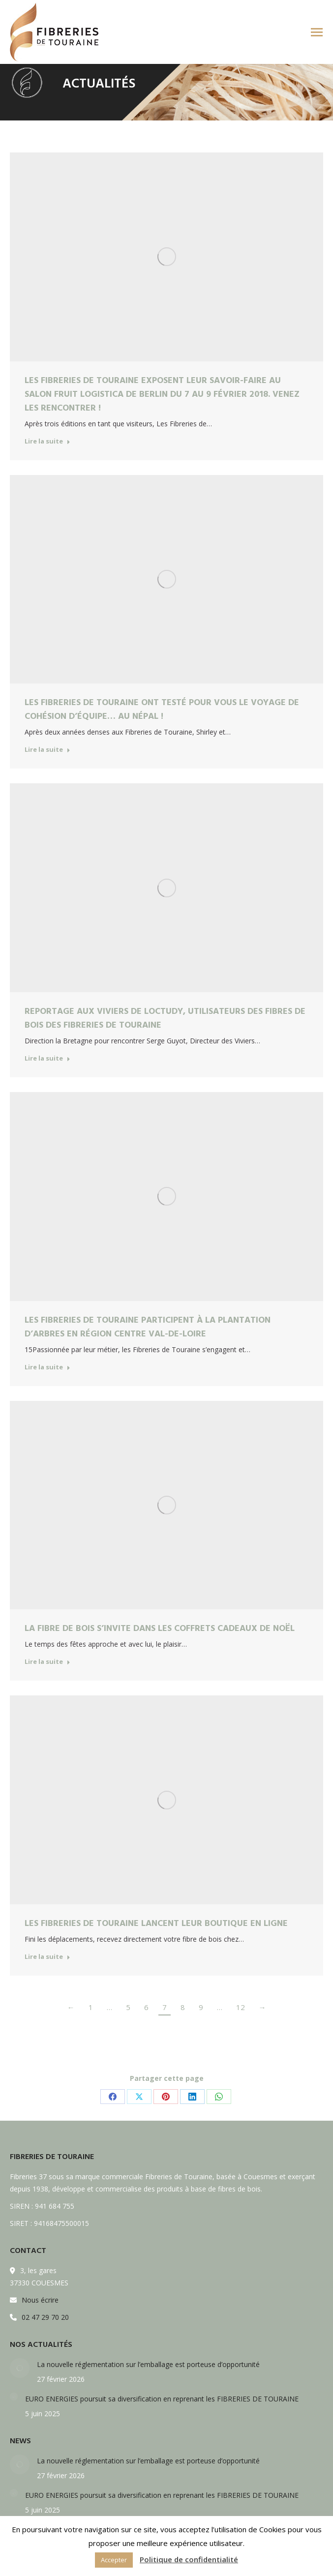 This screenshot has height=2576, width=333. I want to click on EURO ENERGIES poursuit sa diversification en reprenant les FIBRERIES DE TOURAINE, so click(162, 2398).